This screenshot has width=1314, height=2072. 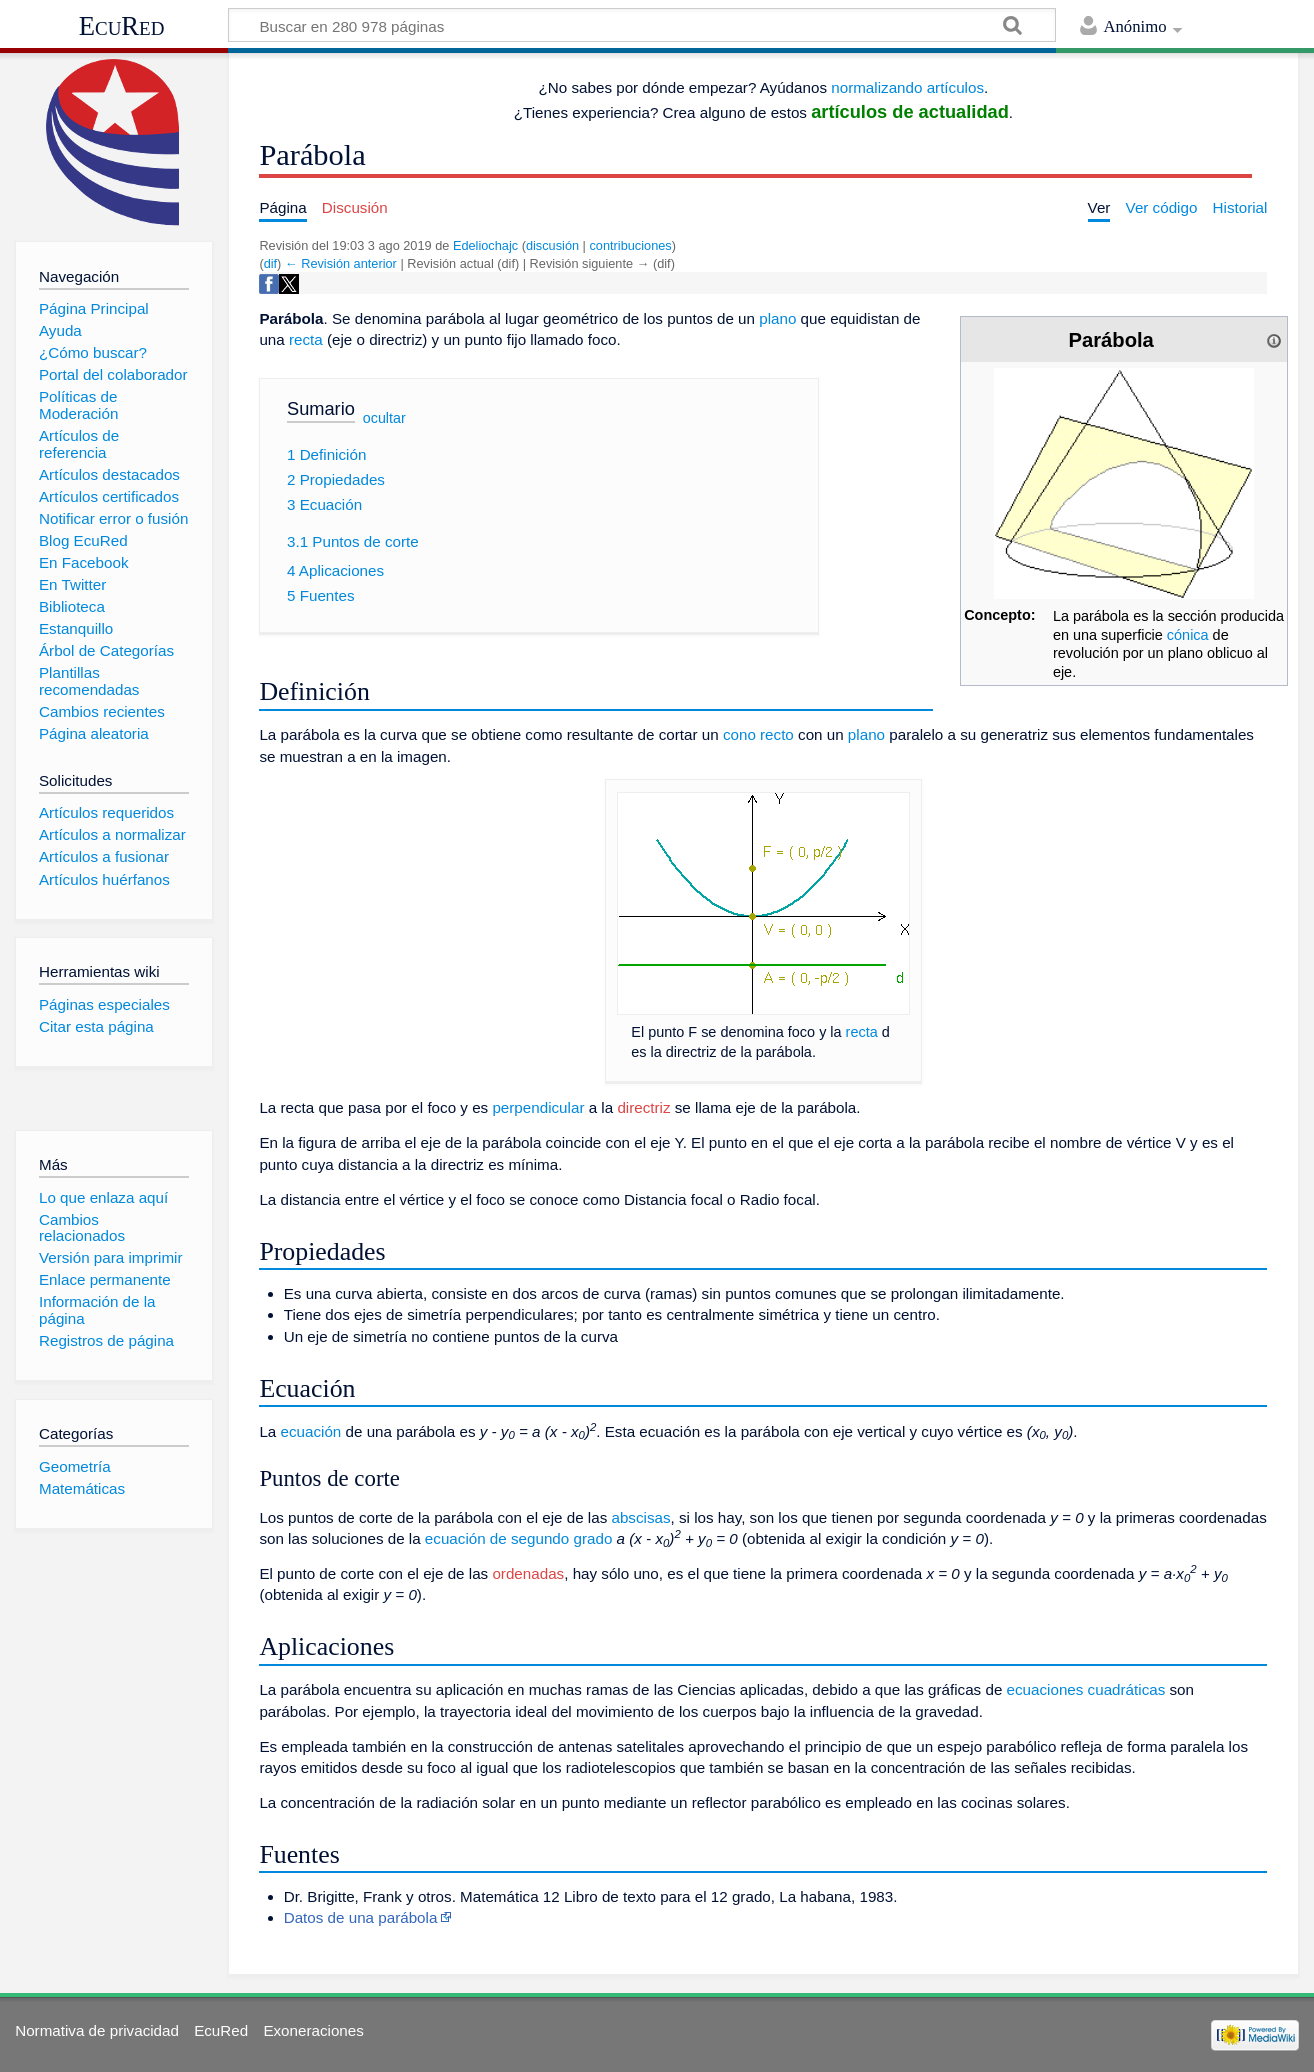 I want to click on Datos de una parábola, so click(x=361, y=1917).